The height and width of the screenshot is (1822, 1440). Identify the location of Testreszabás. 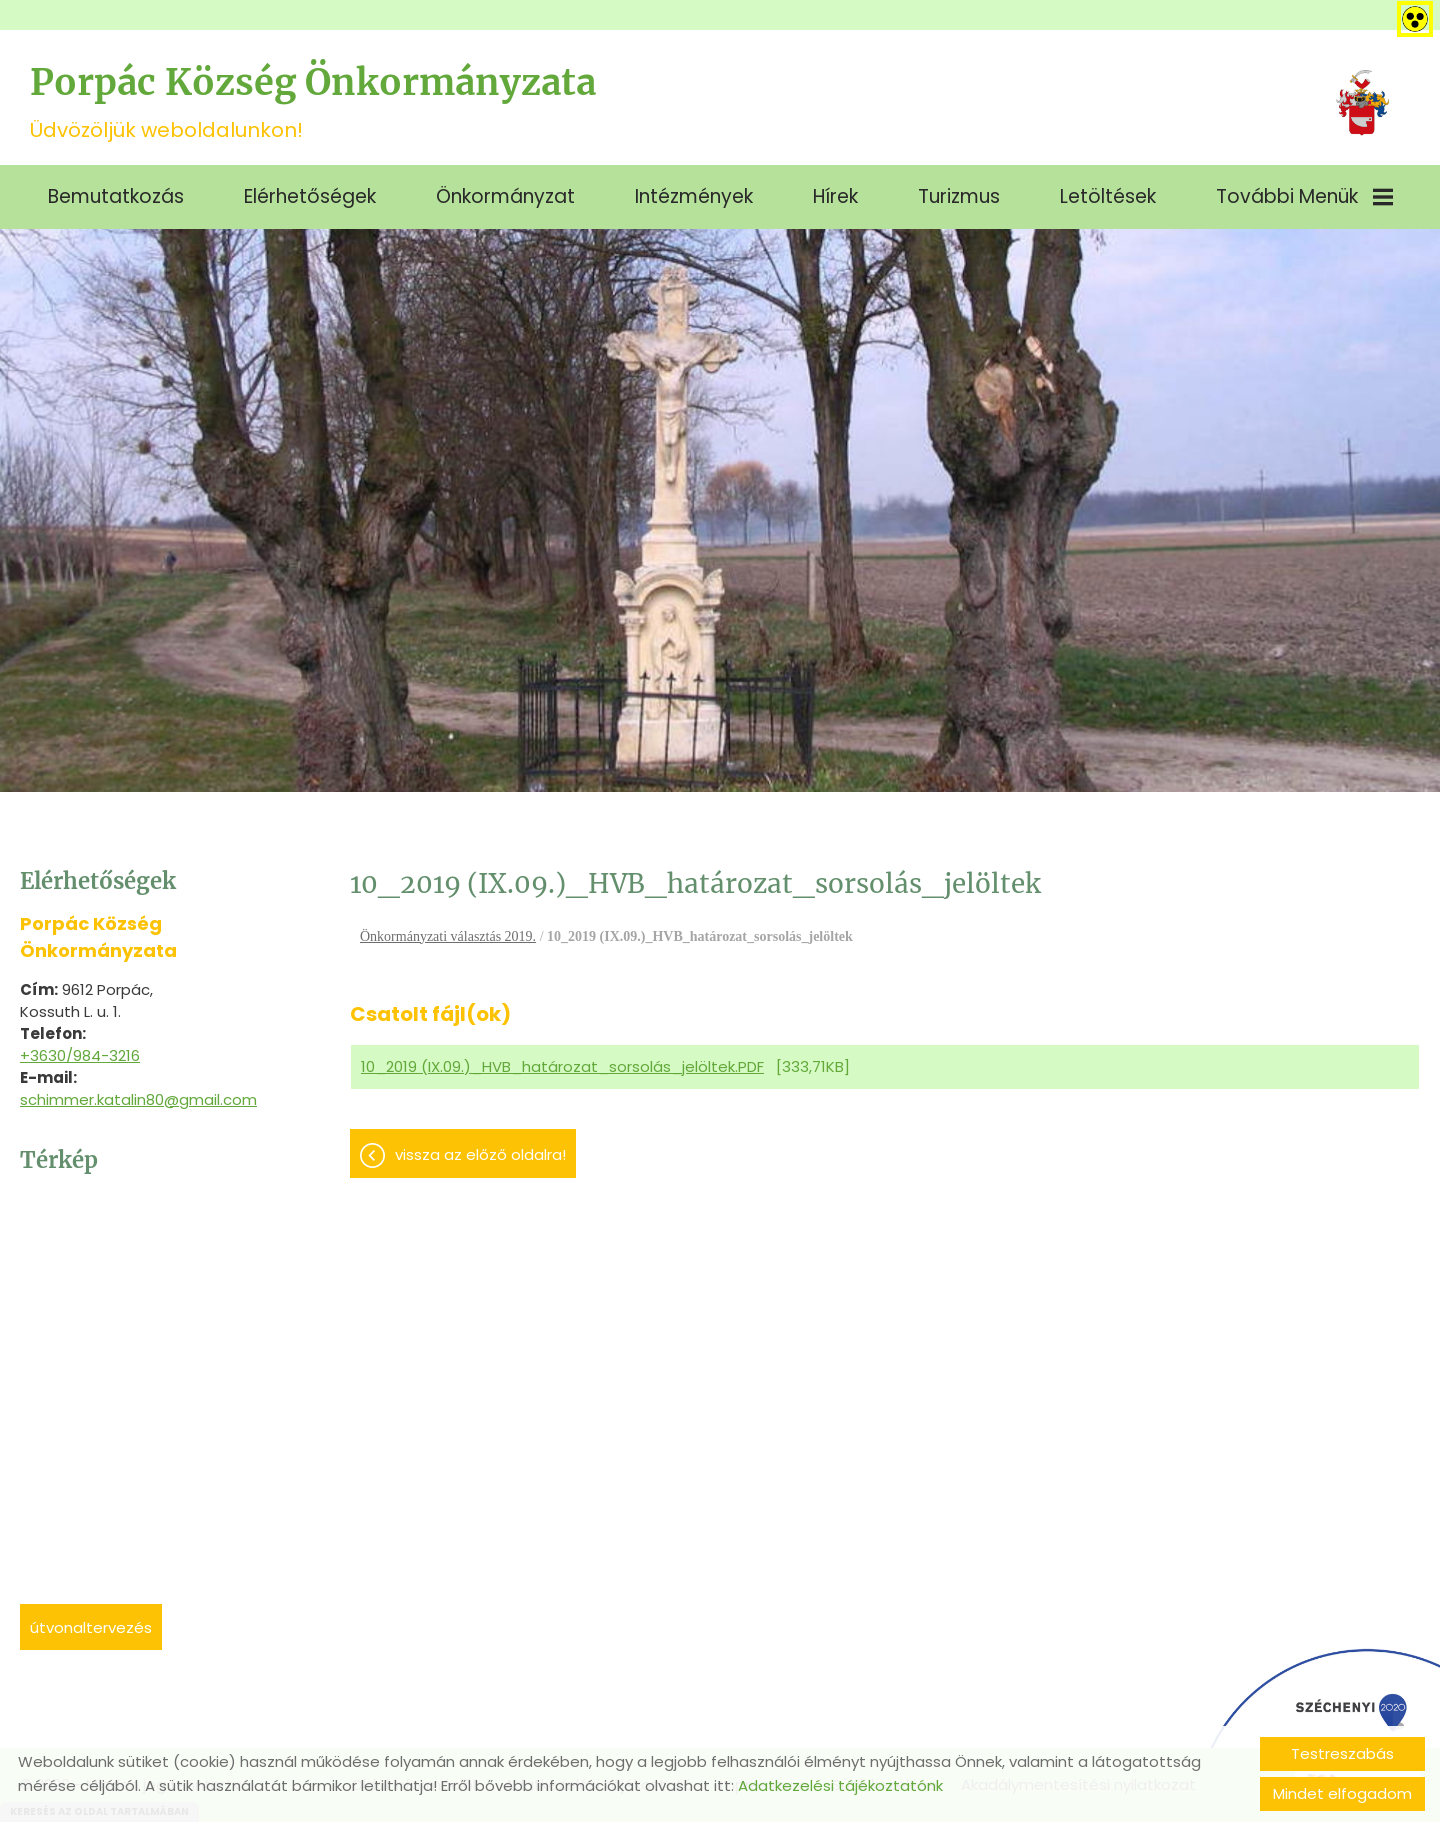
(1342, 1753).